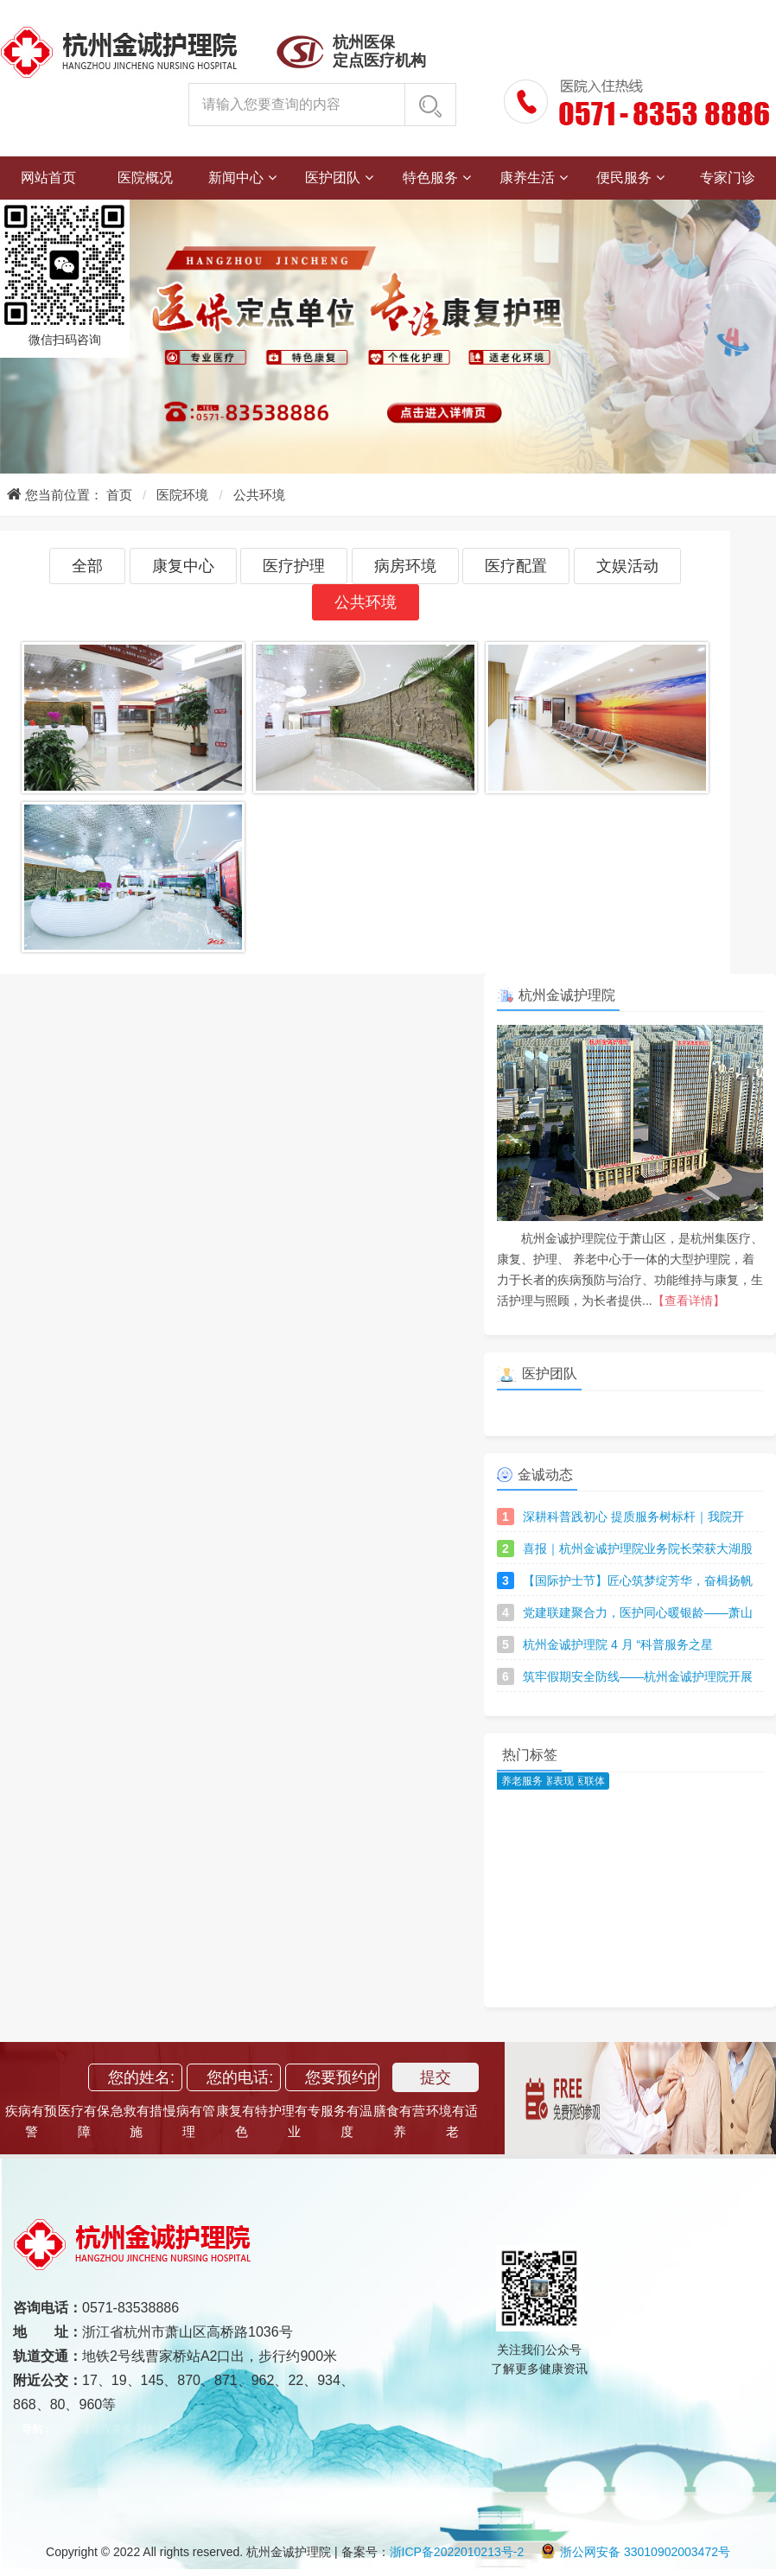 The image size is (776, 2576). What do you see at coordinates (236, 177) in the screenshot?
I see `新闻中心` at bounding box center [236, 177].